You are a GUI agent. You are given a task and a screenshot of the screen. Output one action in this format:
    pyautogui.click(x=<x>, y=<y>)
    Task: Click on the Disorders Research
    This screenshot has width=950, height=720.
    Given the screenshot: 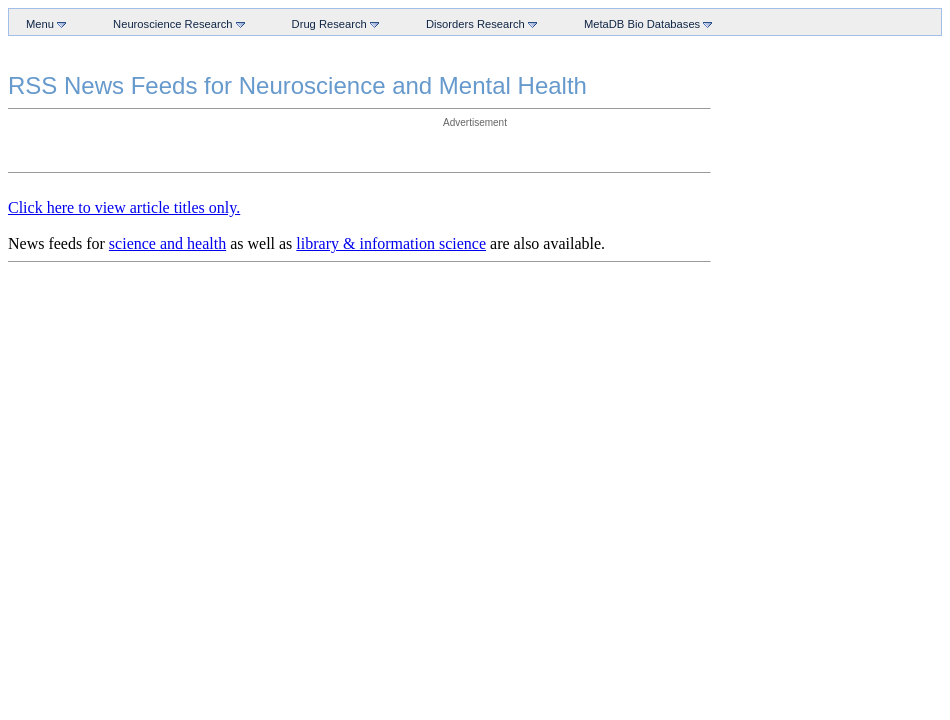 What is the action you would take?
    pyautogui.click(x=477, y=23)
    